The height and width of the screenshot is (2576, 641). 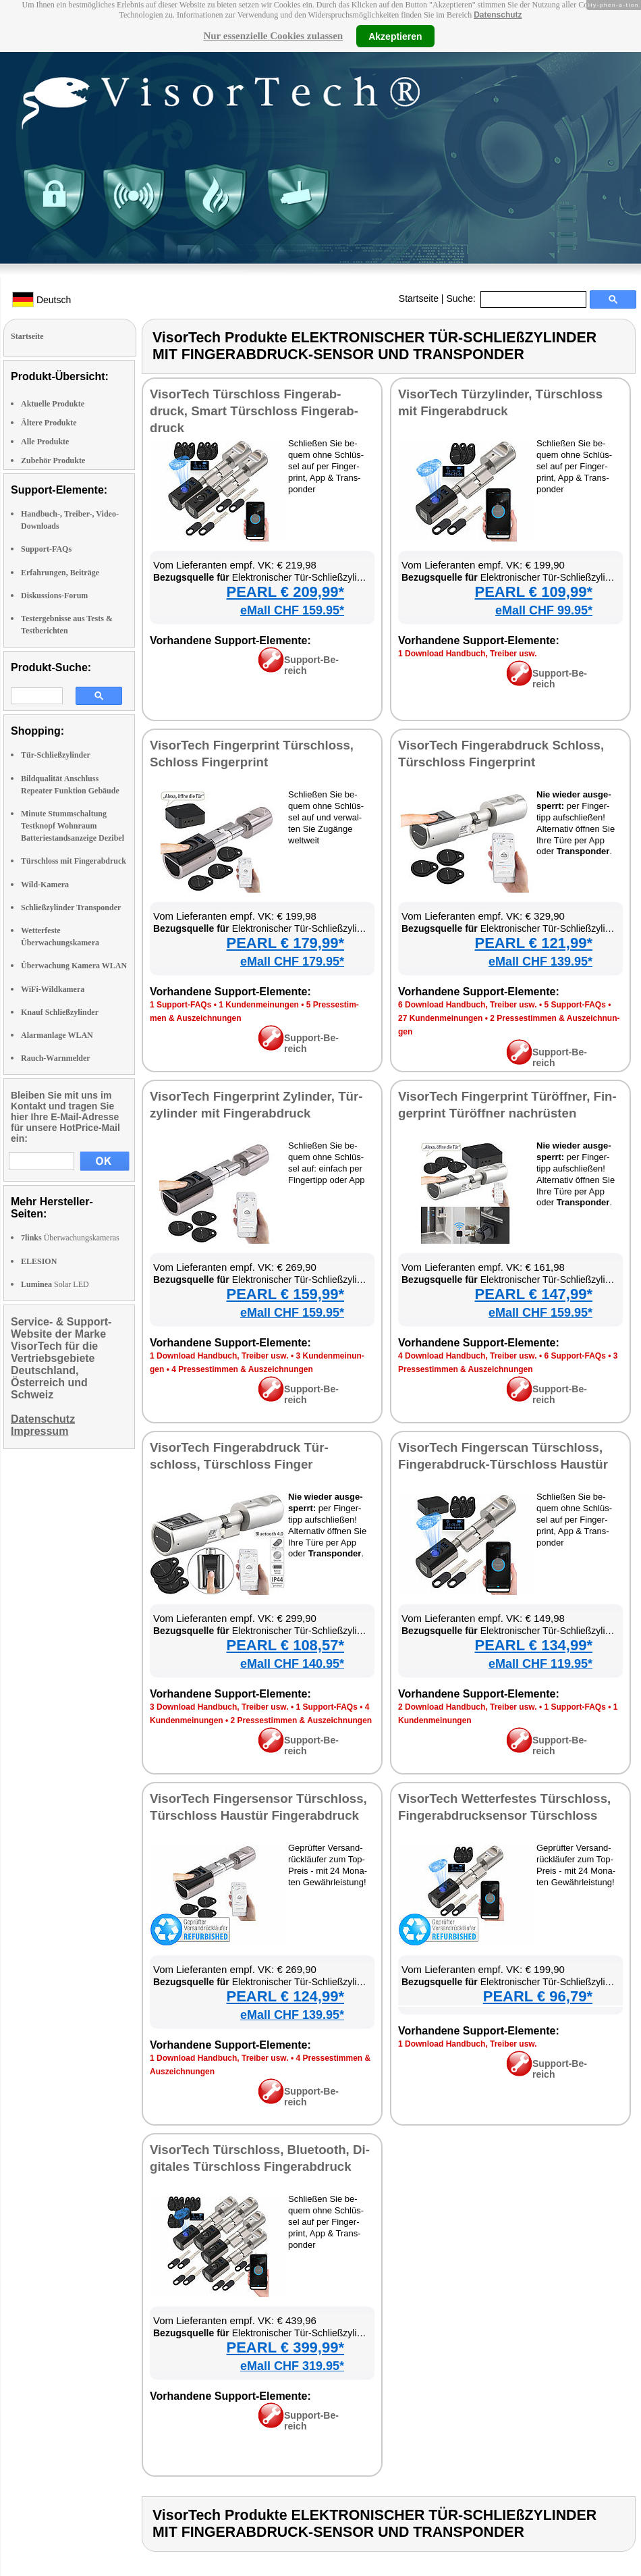 What do you see at coordinates (533, 1645) in the screenshot?
I see `PEARL € 134,99*` at bounding box center [533, 1645].